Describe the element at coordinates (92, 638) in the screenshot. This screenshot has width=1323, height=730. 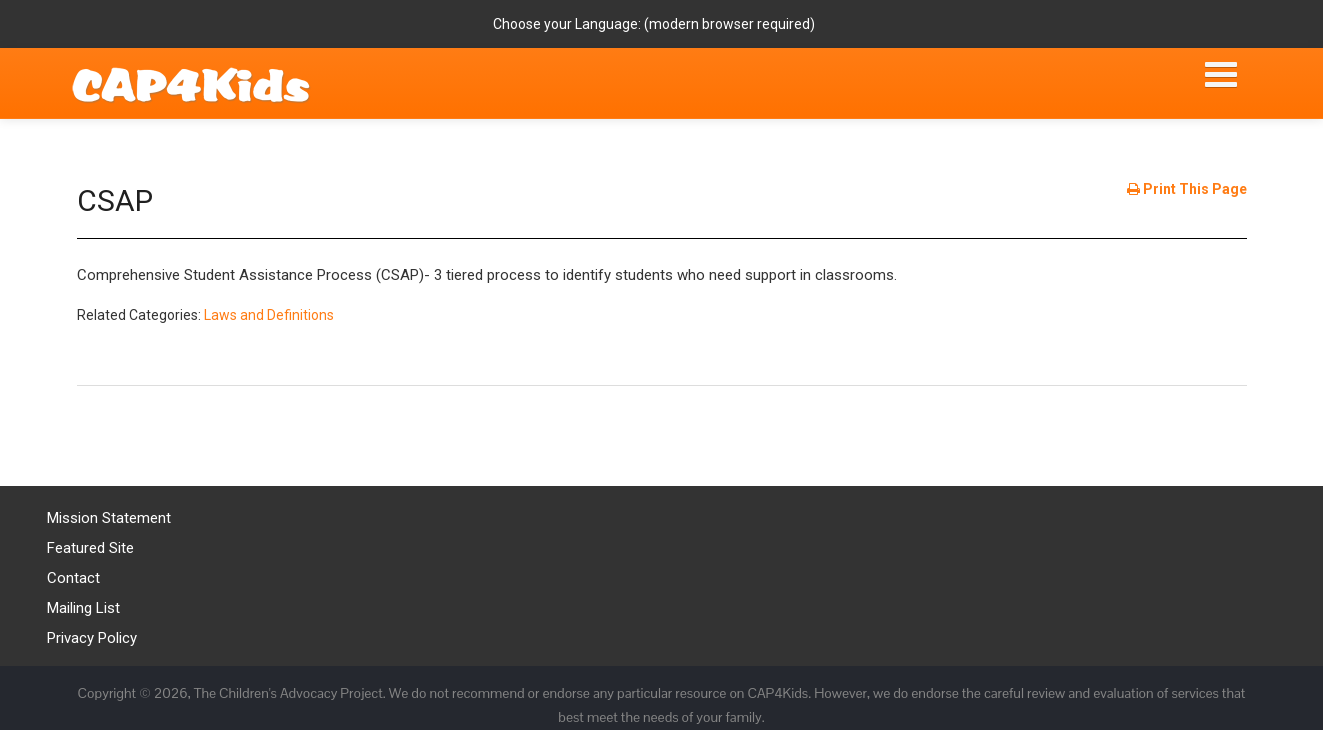
I see `Privacy Policy` at that location.